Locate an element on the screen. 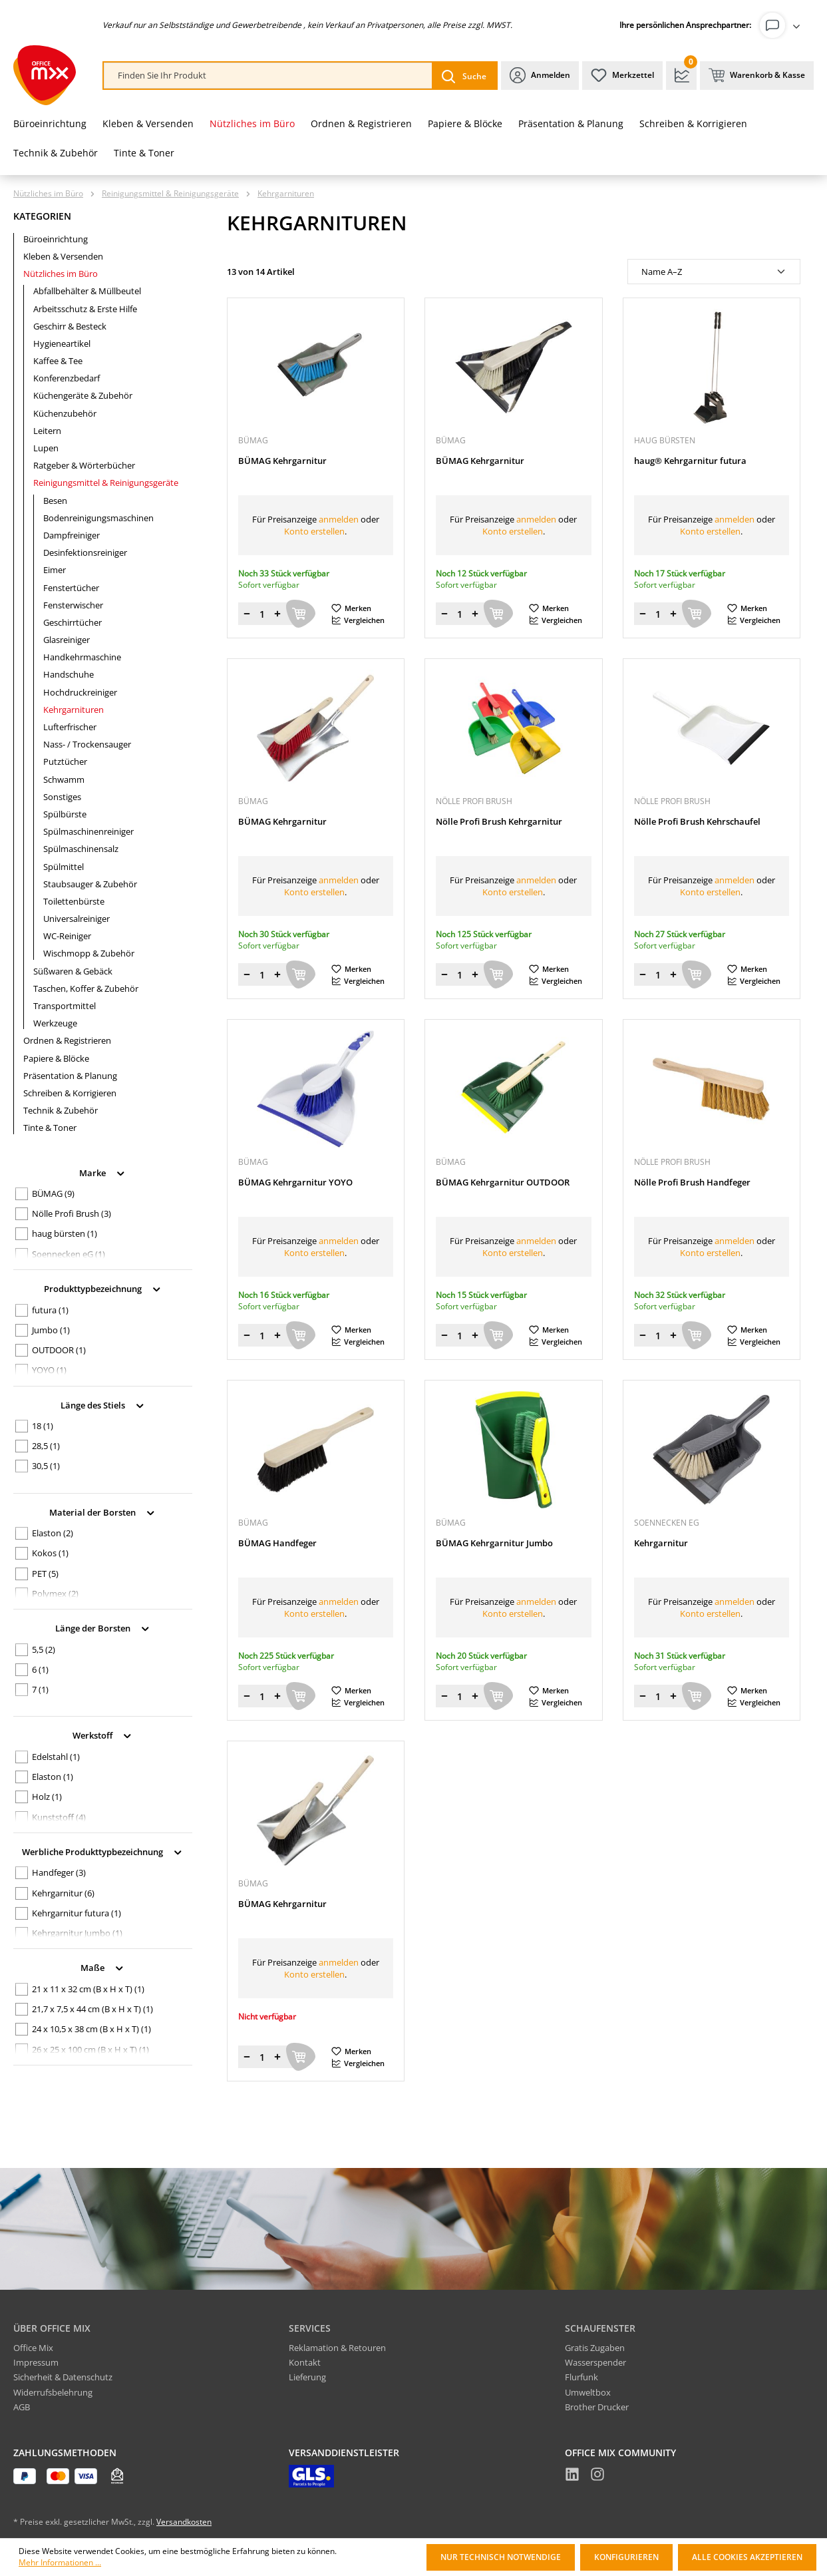  Büroeinrichtung is located at coordinates (55, 239).